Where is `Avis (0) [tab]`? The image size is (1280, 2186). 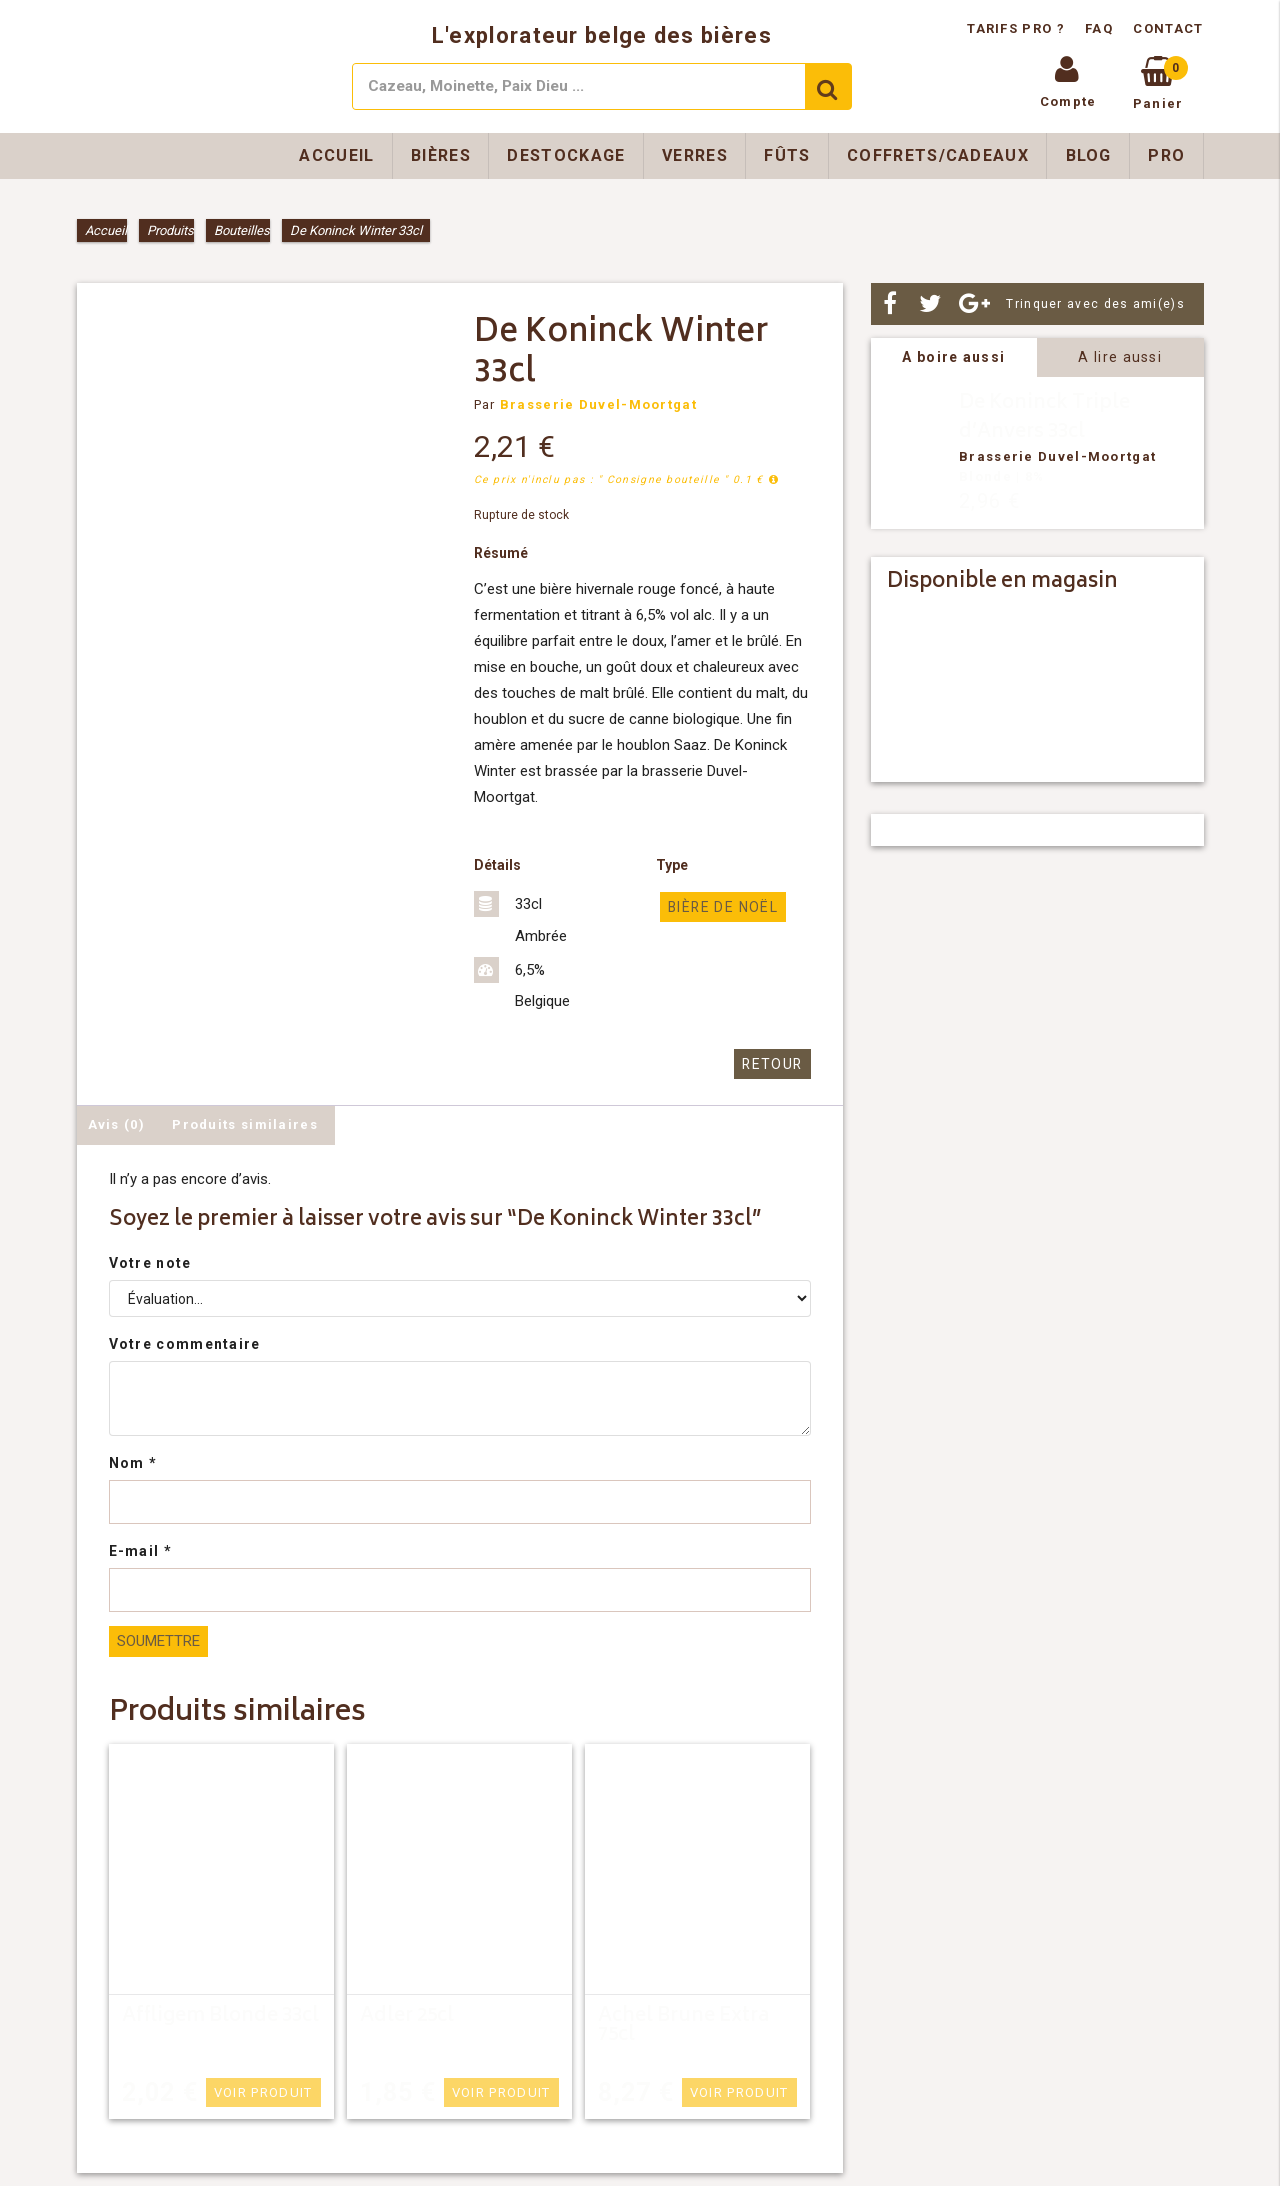
Avis (0) [tab] is located at coordinates (116, 1123).